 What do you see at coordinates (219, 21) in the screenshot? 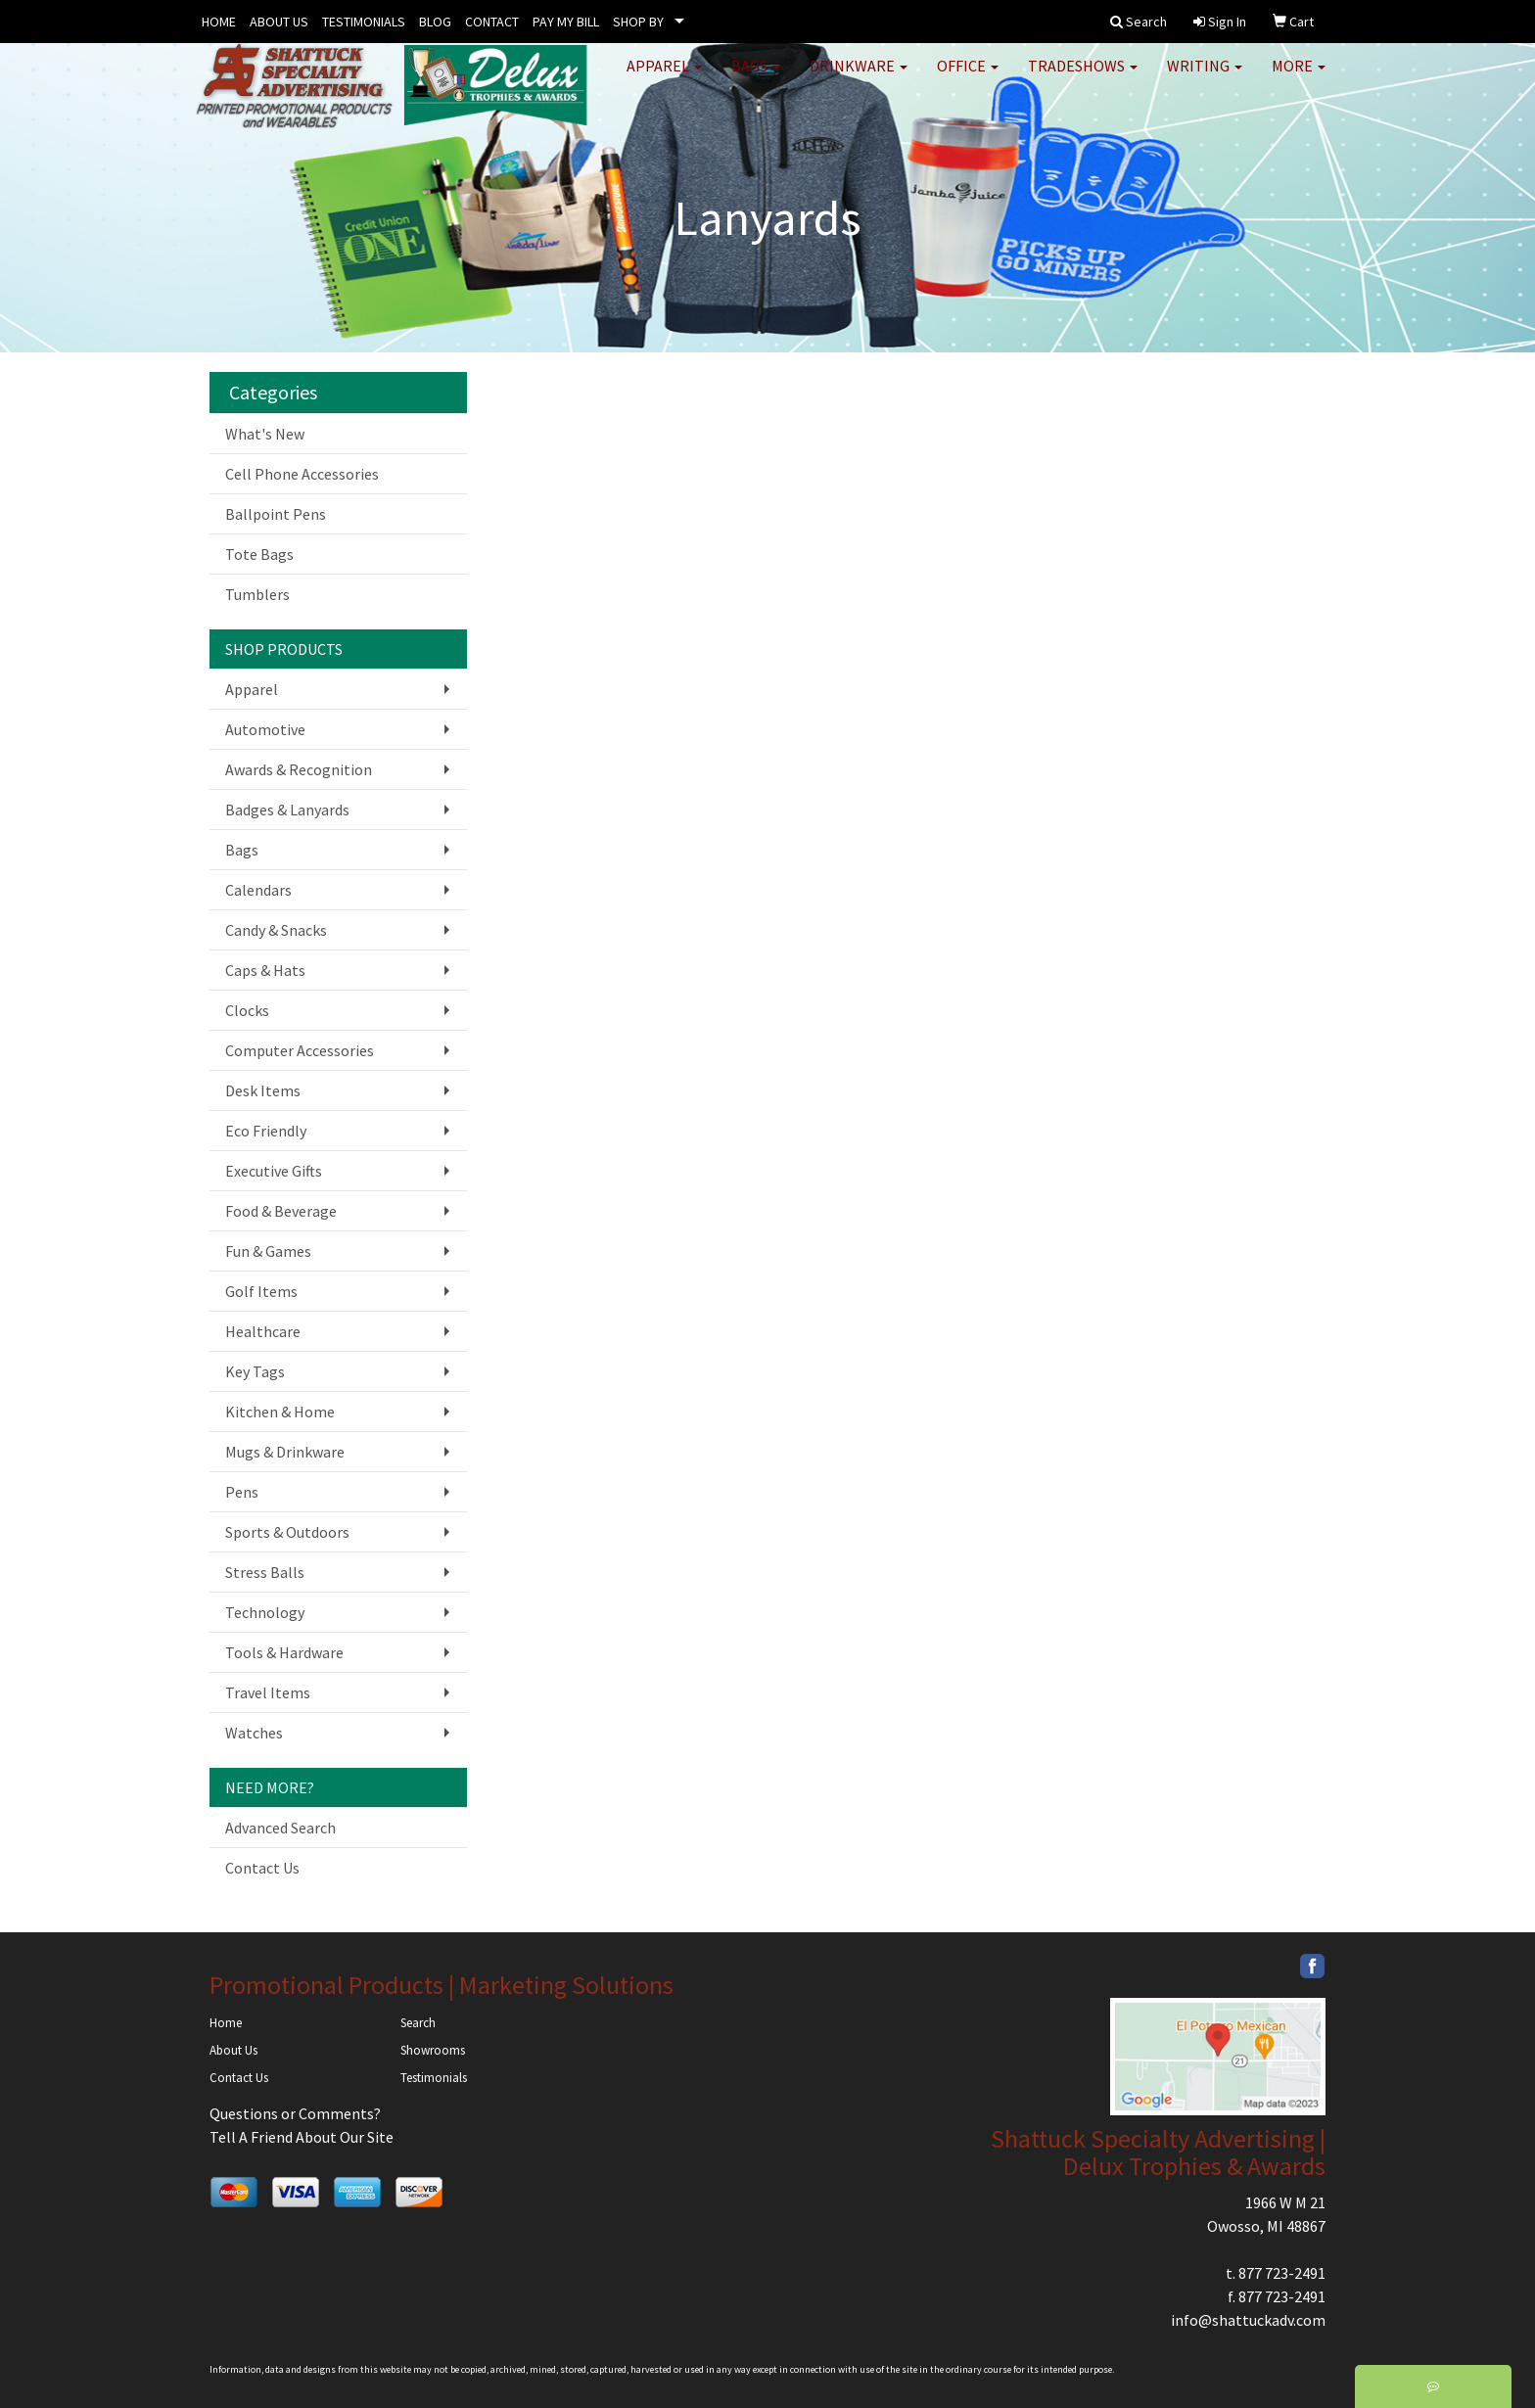
I see `HOME` at bounding box center [219, 21].